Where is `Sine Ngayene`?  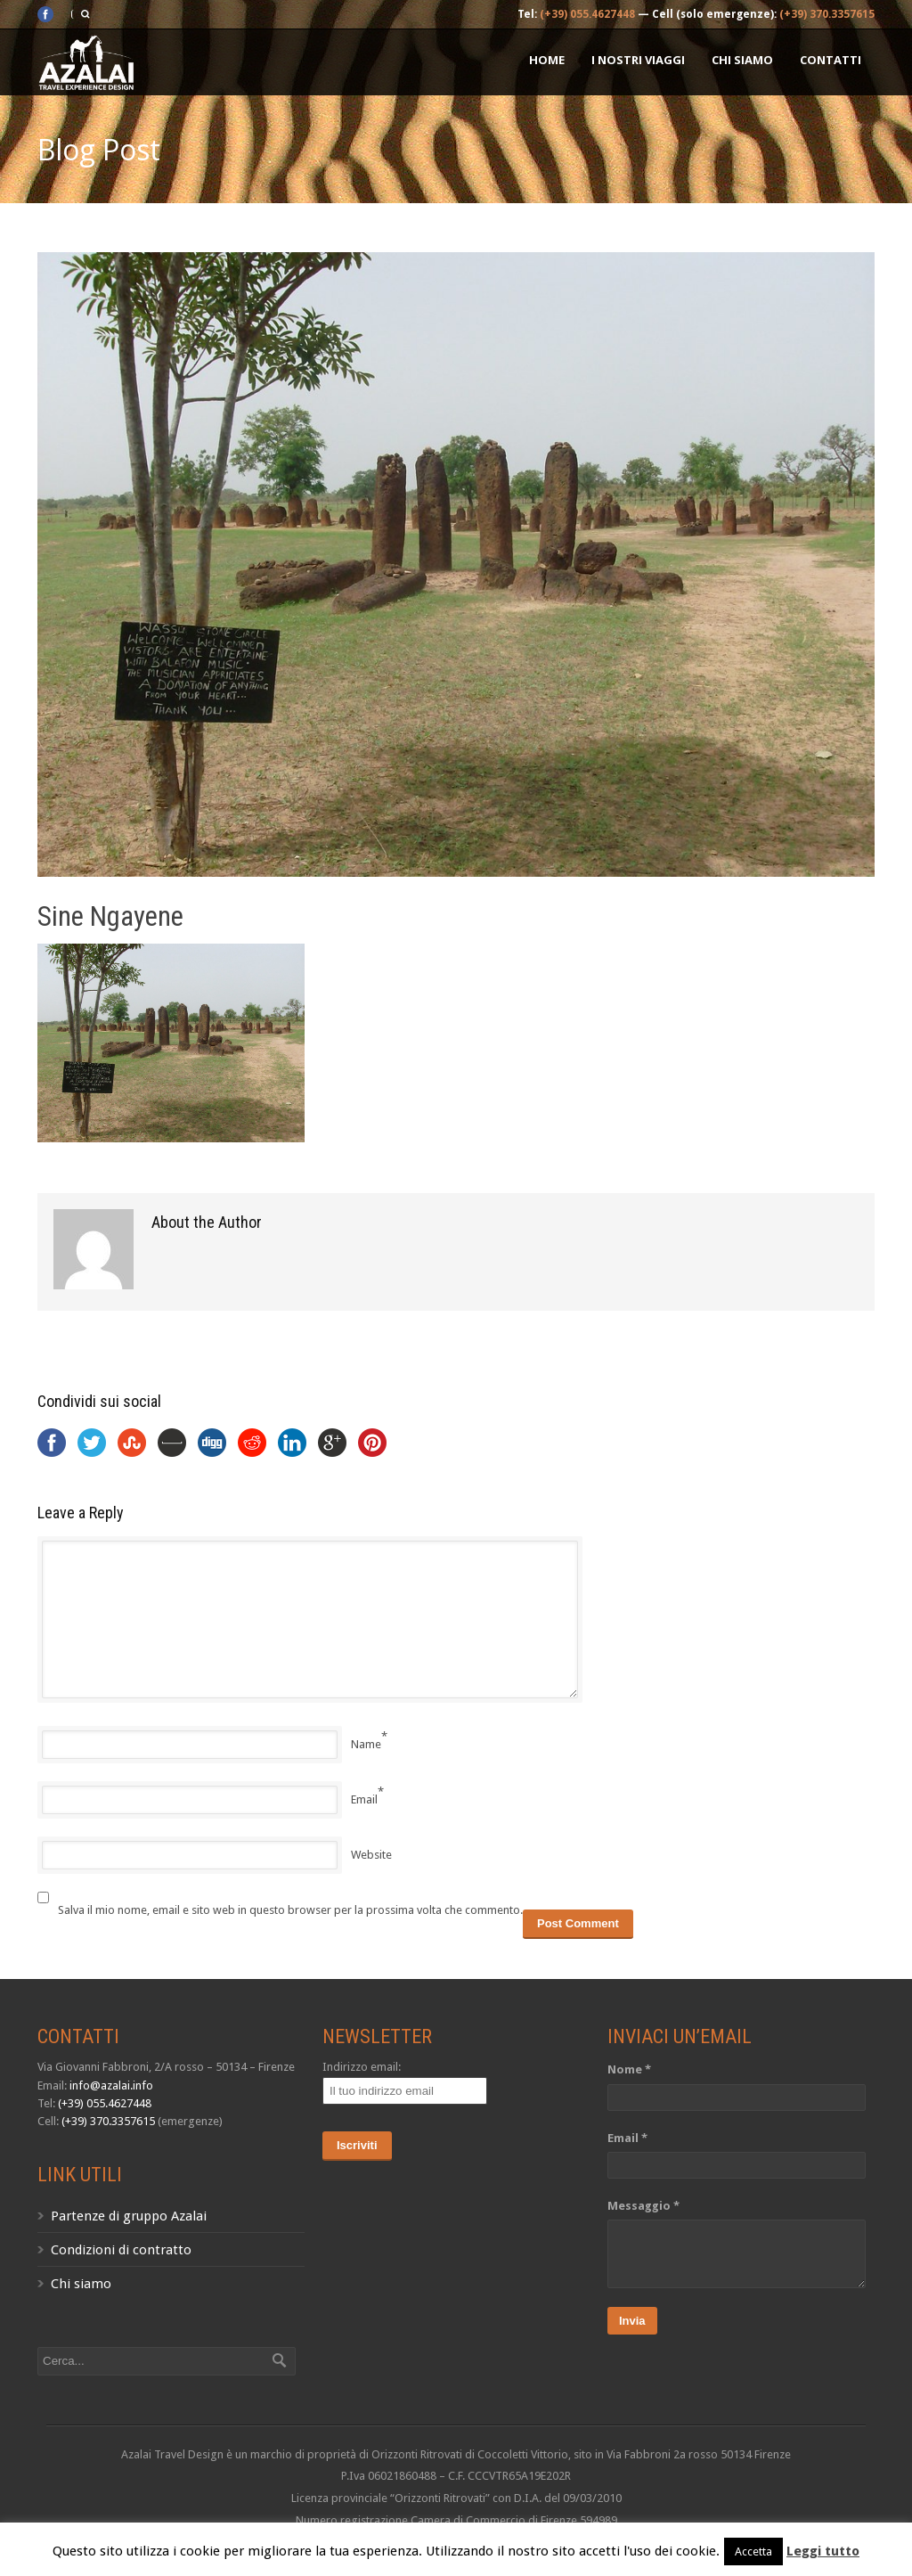
Sine Ngayene is located at coordinates (110, 916).